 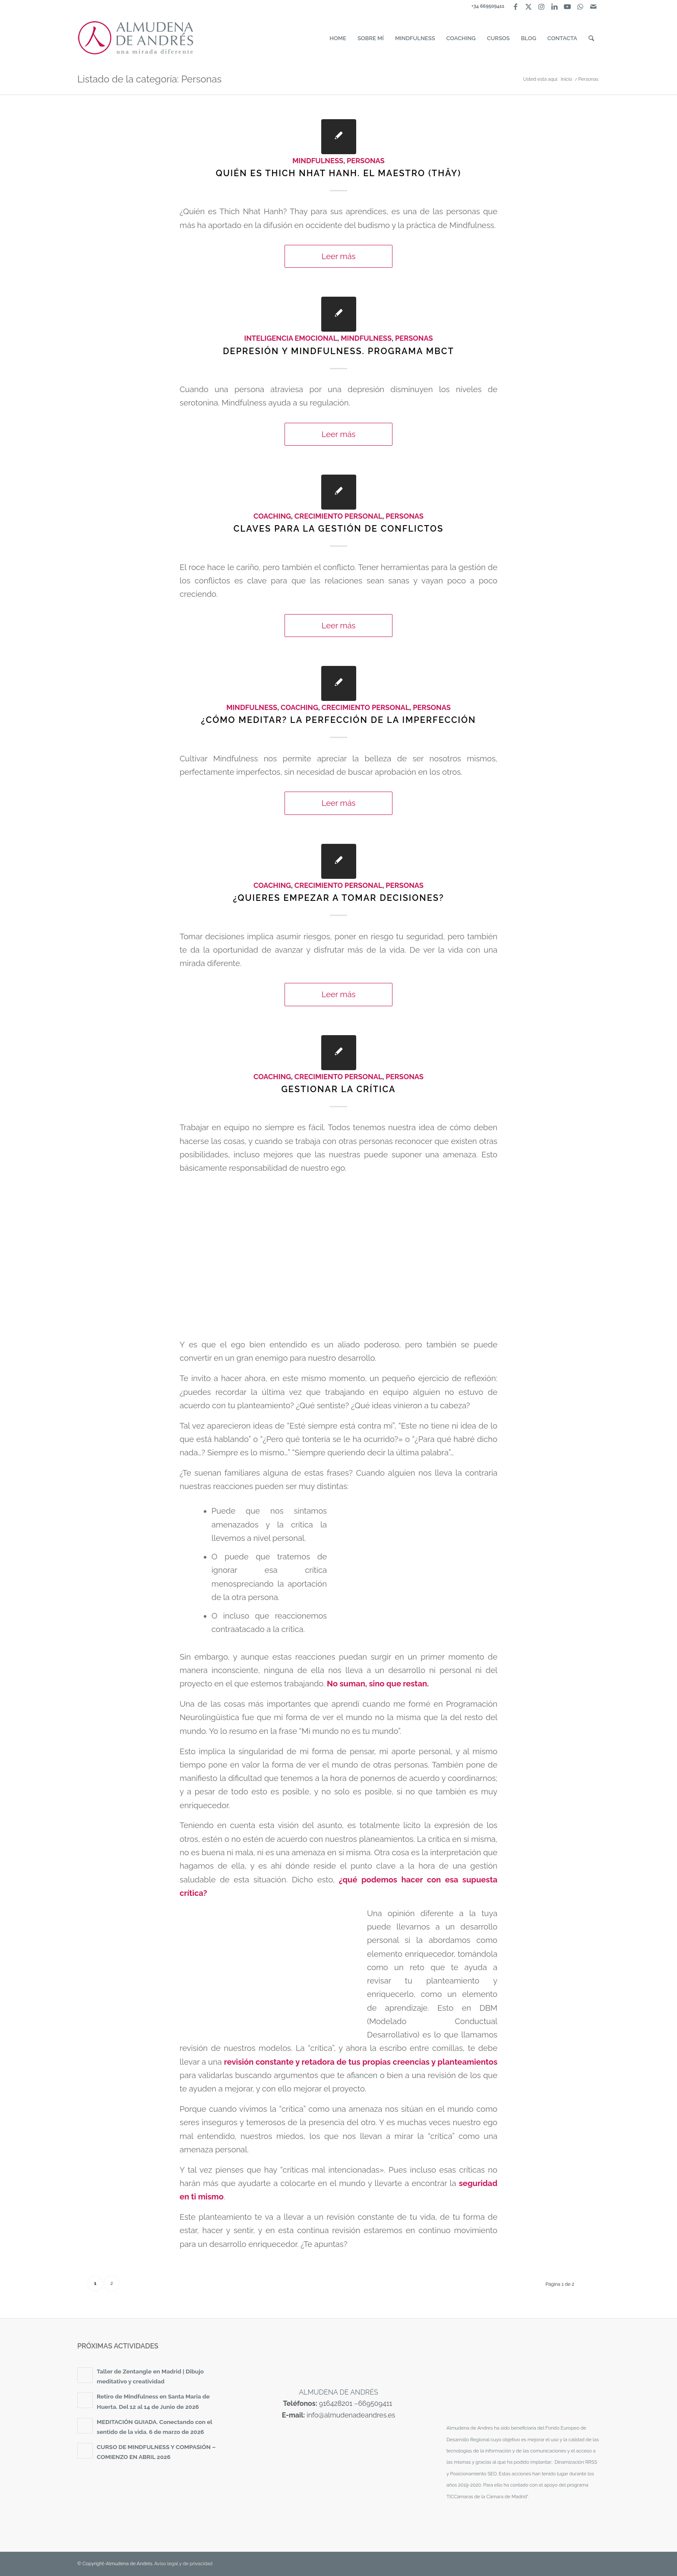 What do you see at coordinates (375, 2403) in the screenshot?
I see `669509411` at bounding box center [375, 2403].